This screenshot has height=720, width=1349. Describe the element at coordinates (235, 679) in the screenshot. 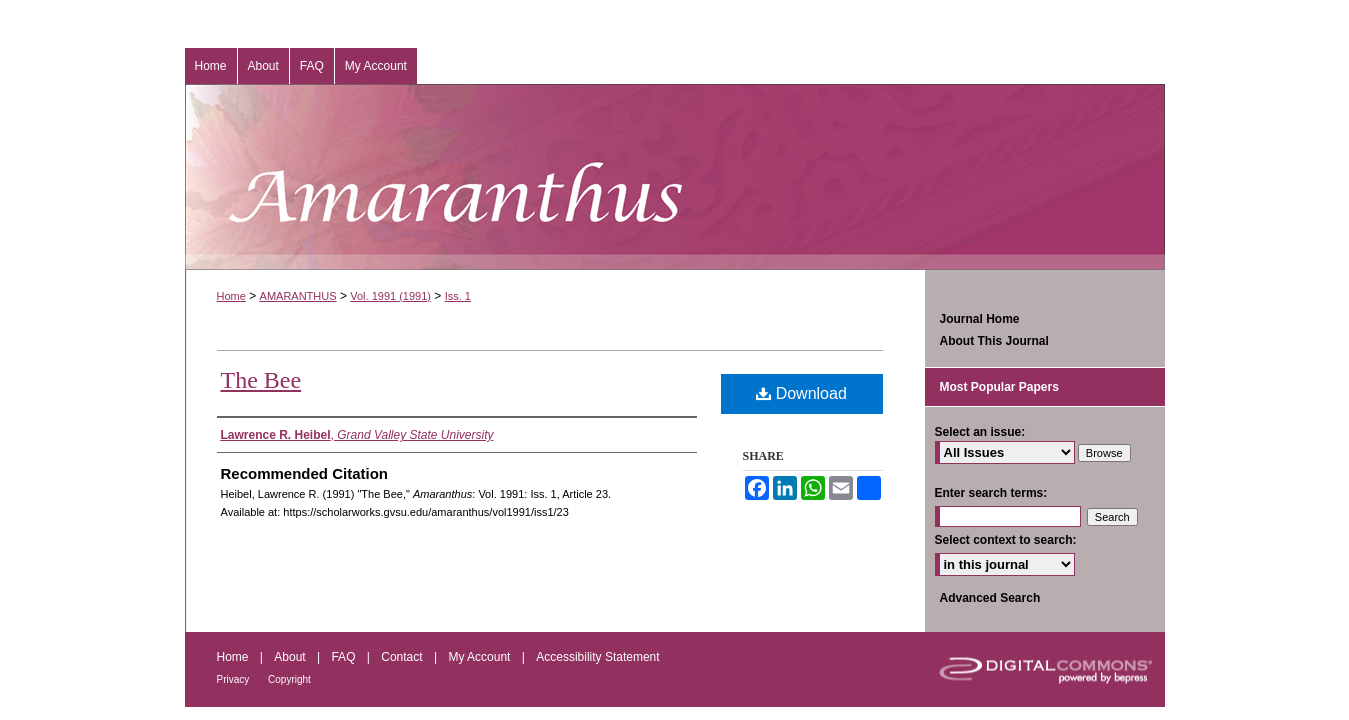

I see `Privacy` at that location.